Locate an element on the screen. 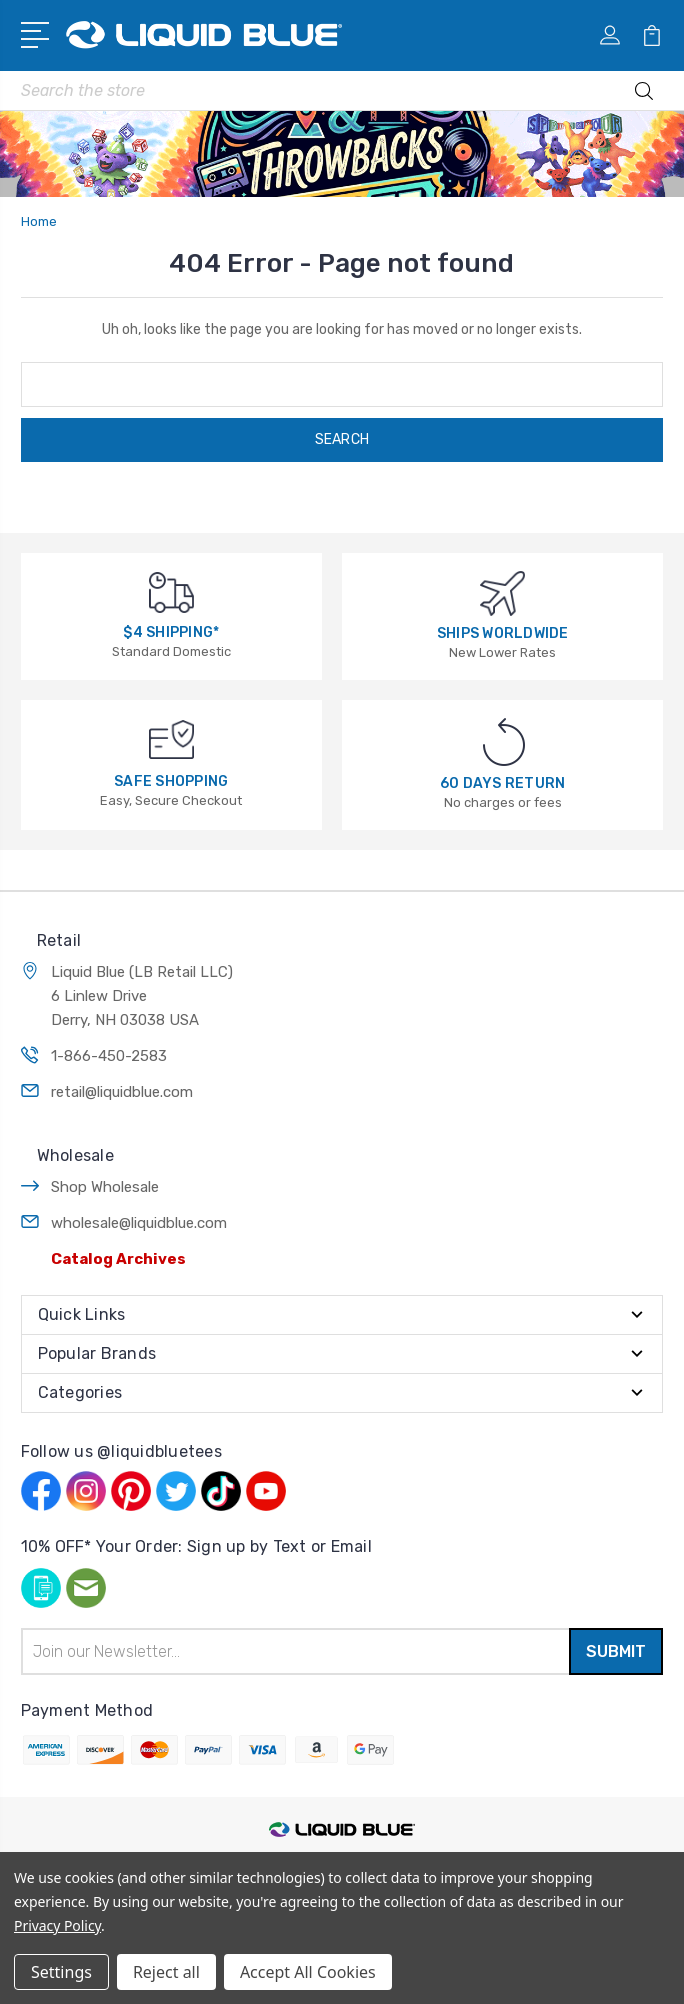  retail@liquidblue.com is located at coordinates (122, 1092).